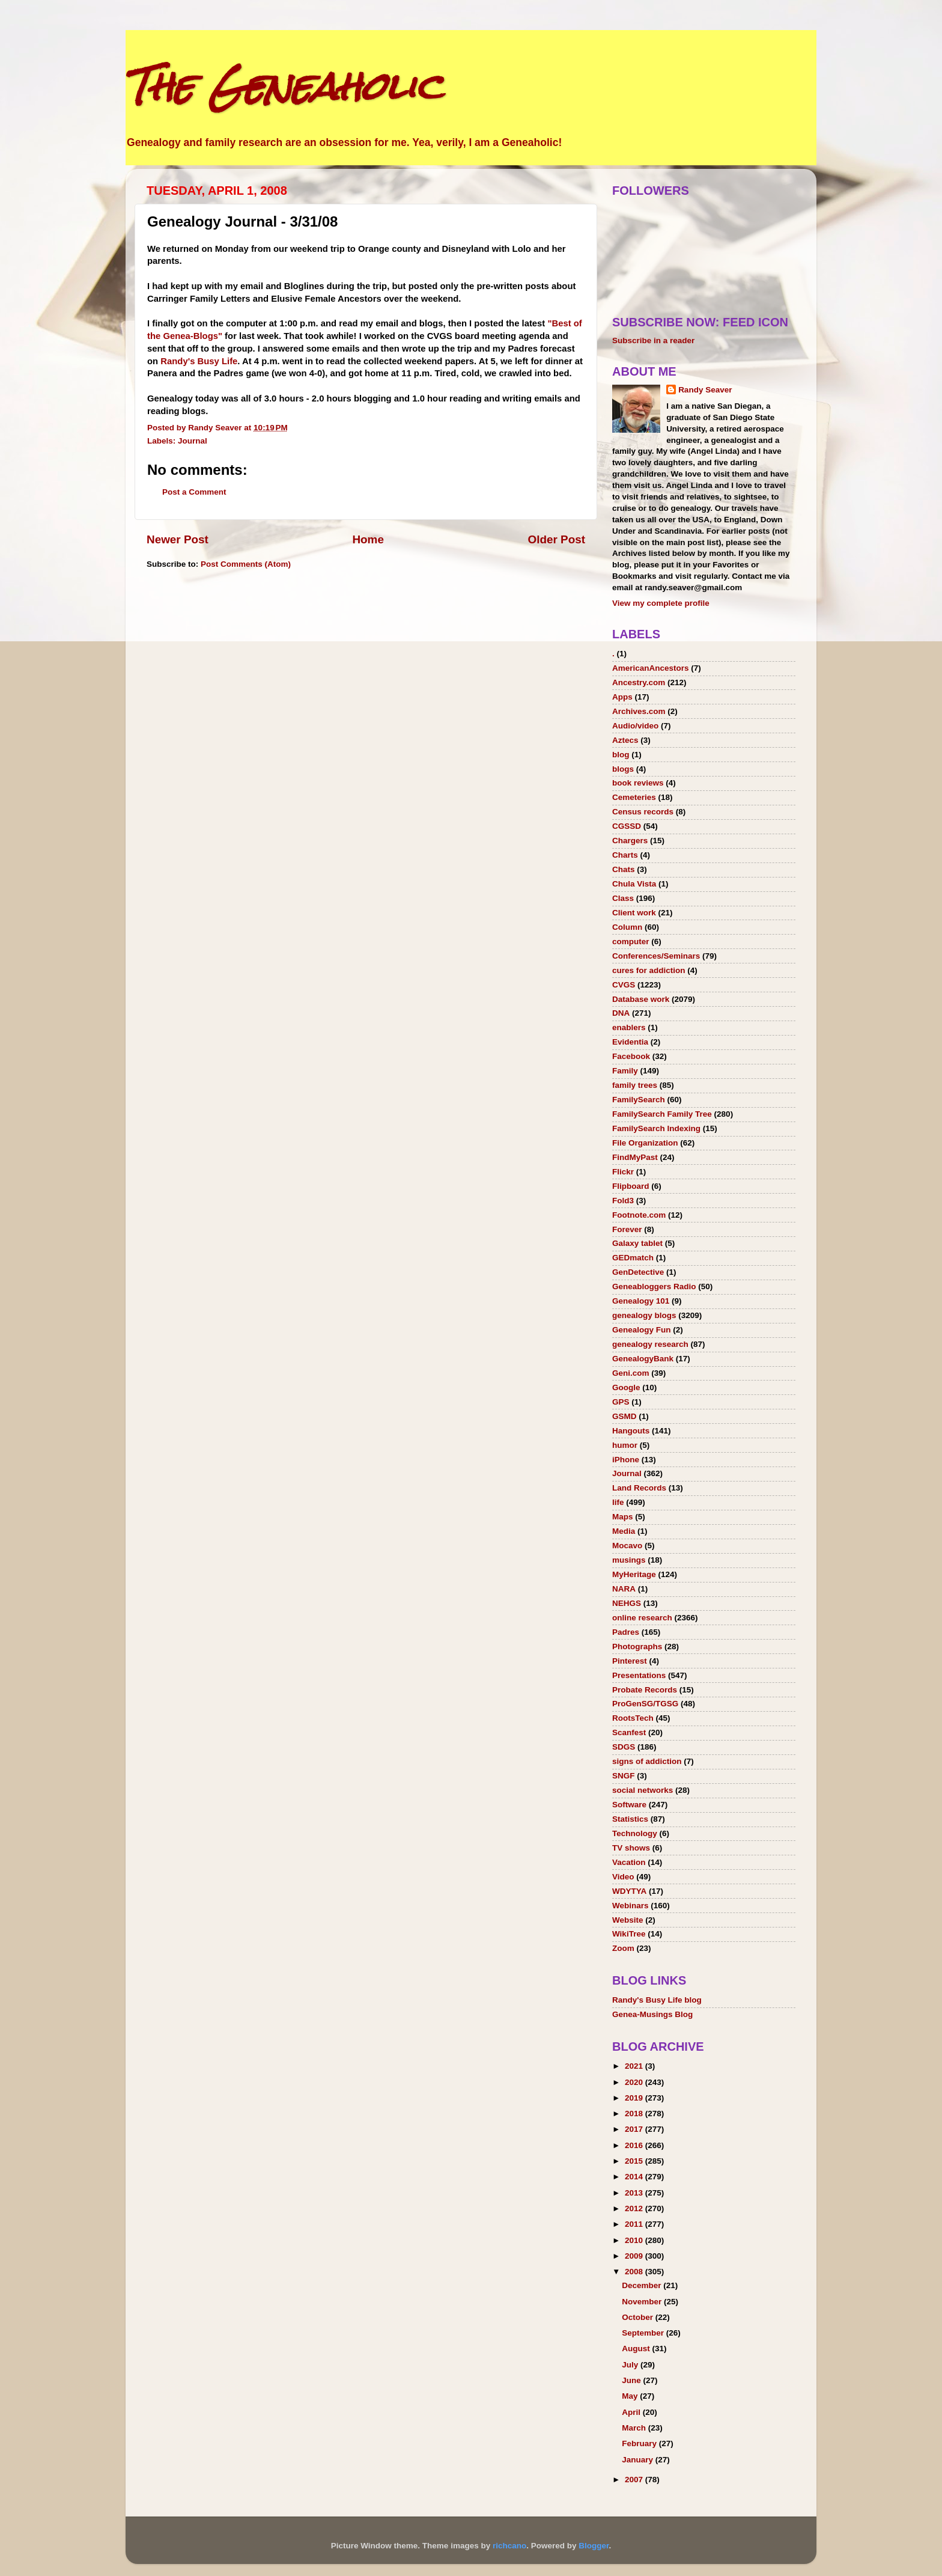 Image resolution: width=942 pixels, height=2576 pixels. What do you see at coordinates (637, 1243) in the screenshot?
I see `Galaxy tablet` at bounding box center [637, 1243].